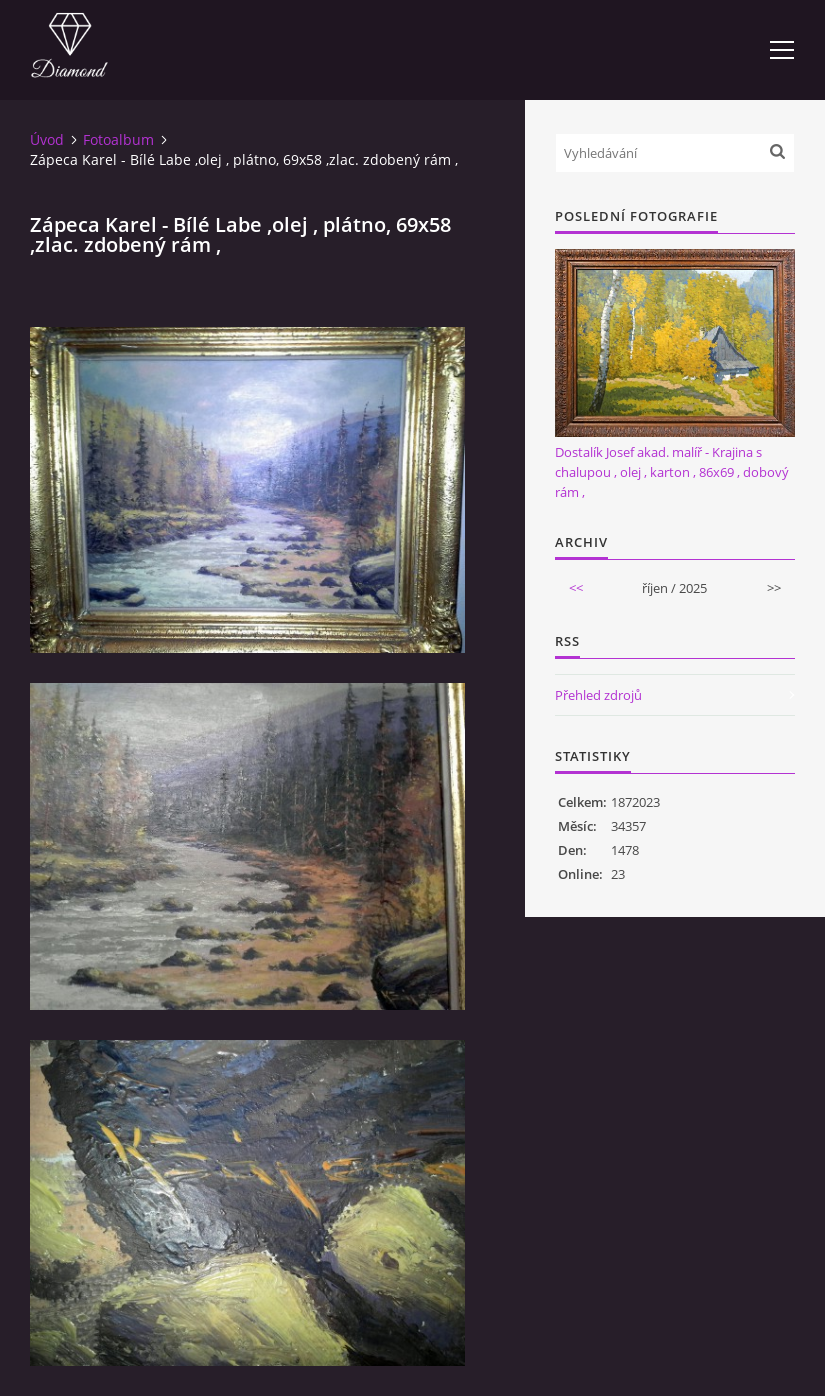  I want to click on Dostalík Josef akad. malíř - Krajina s chalupou , olej , karton , 86x69 , dobový rám ,, so click(672, 472).